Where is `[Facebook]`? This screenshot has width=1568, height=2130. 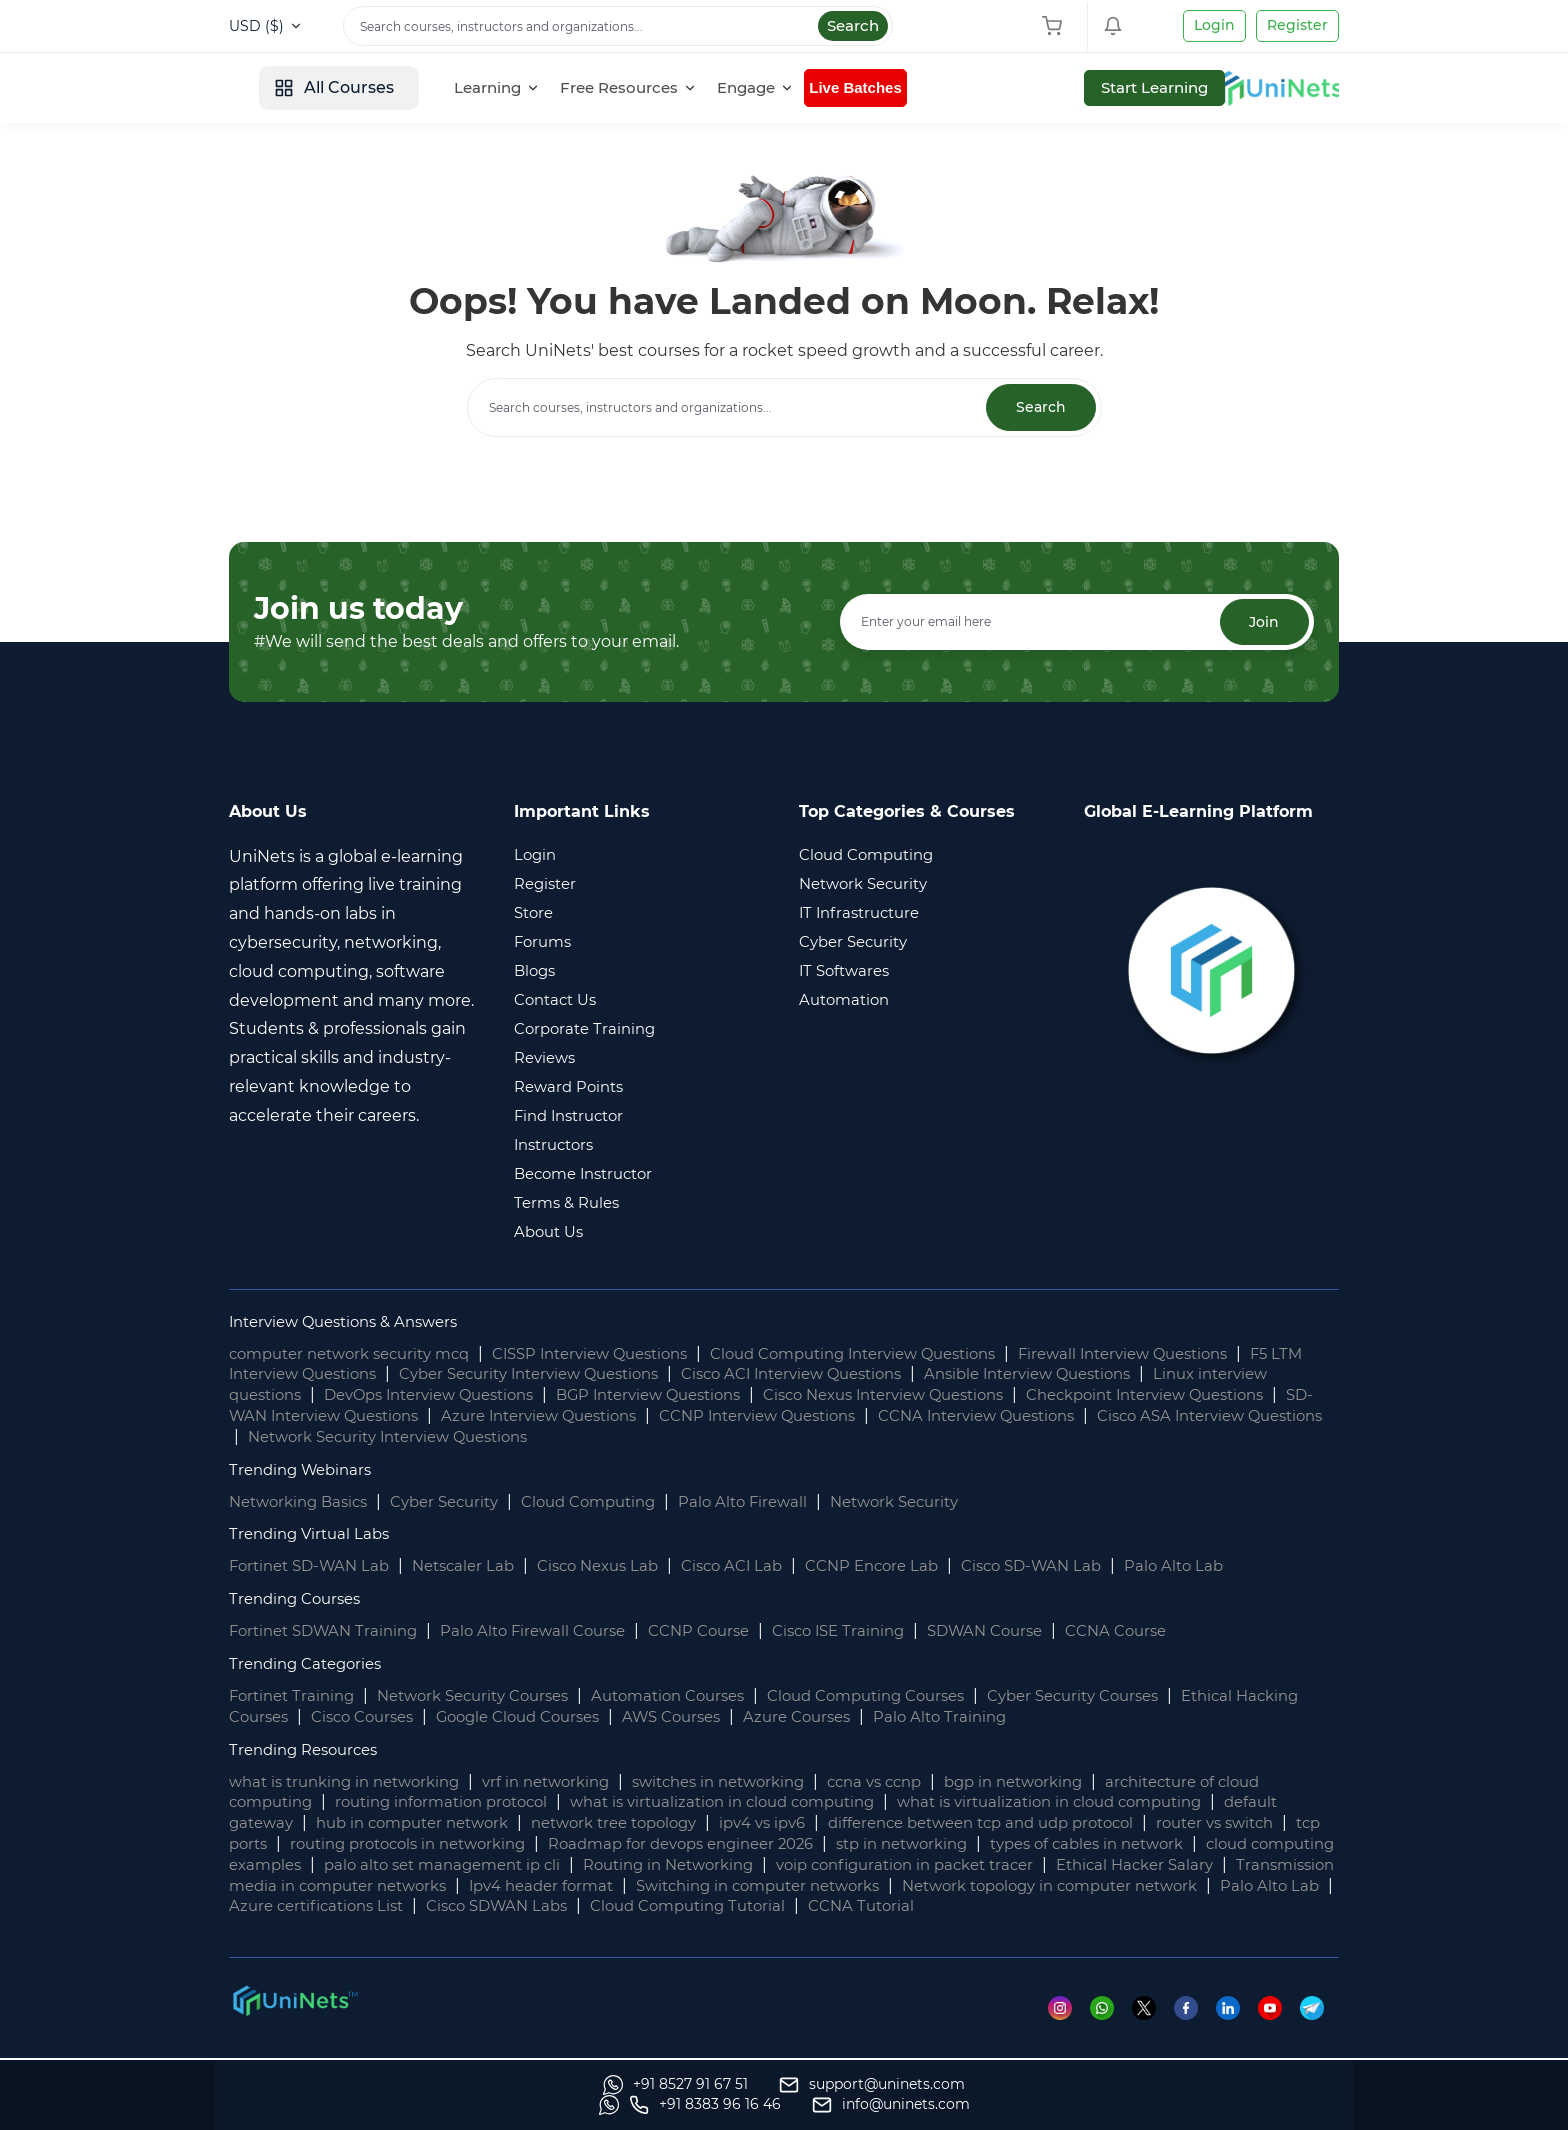
[Facebook] is located at coordinates (1192, 2029).